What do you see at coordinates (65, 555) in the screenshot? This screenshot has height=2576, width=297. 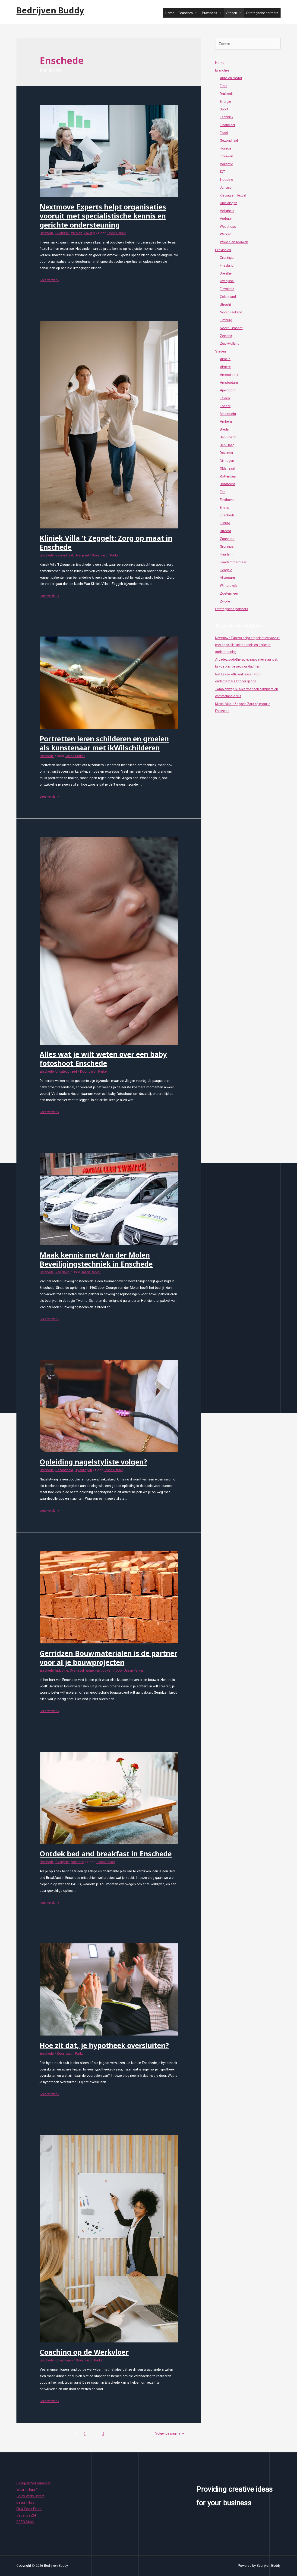 I see `Gezondheid` at bounding box center [65, 555].